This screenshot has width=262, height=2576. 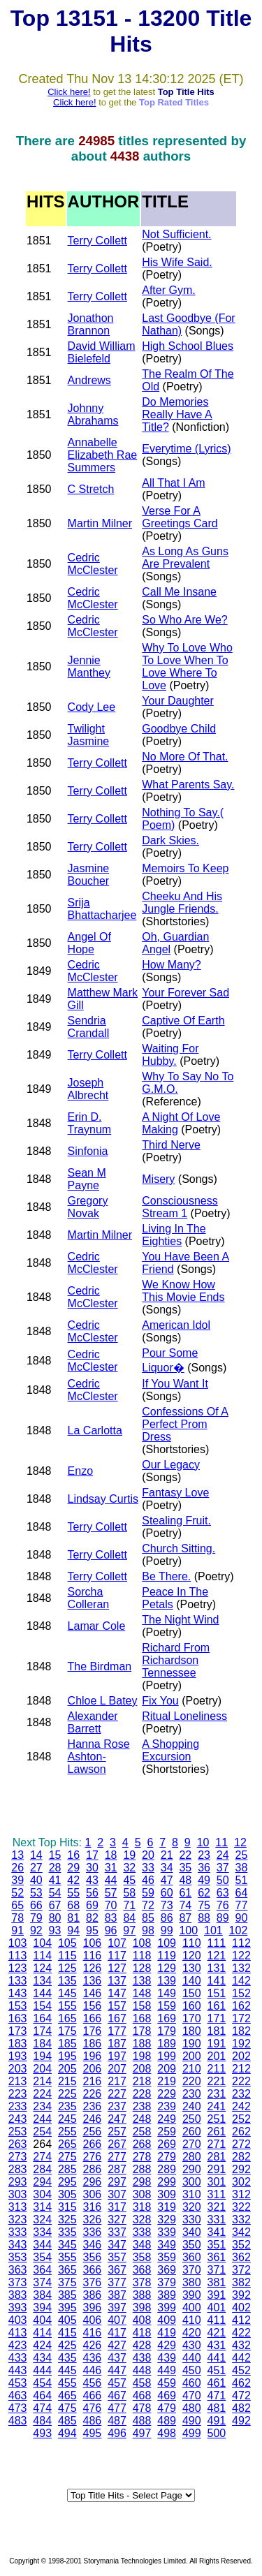 What do you see at coordinates (129, 1893) in the screenshot?
I see `58` at bounding box center [129, 1893].